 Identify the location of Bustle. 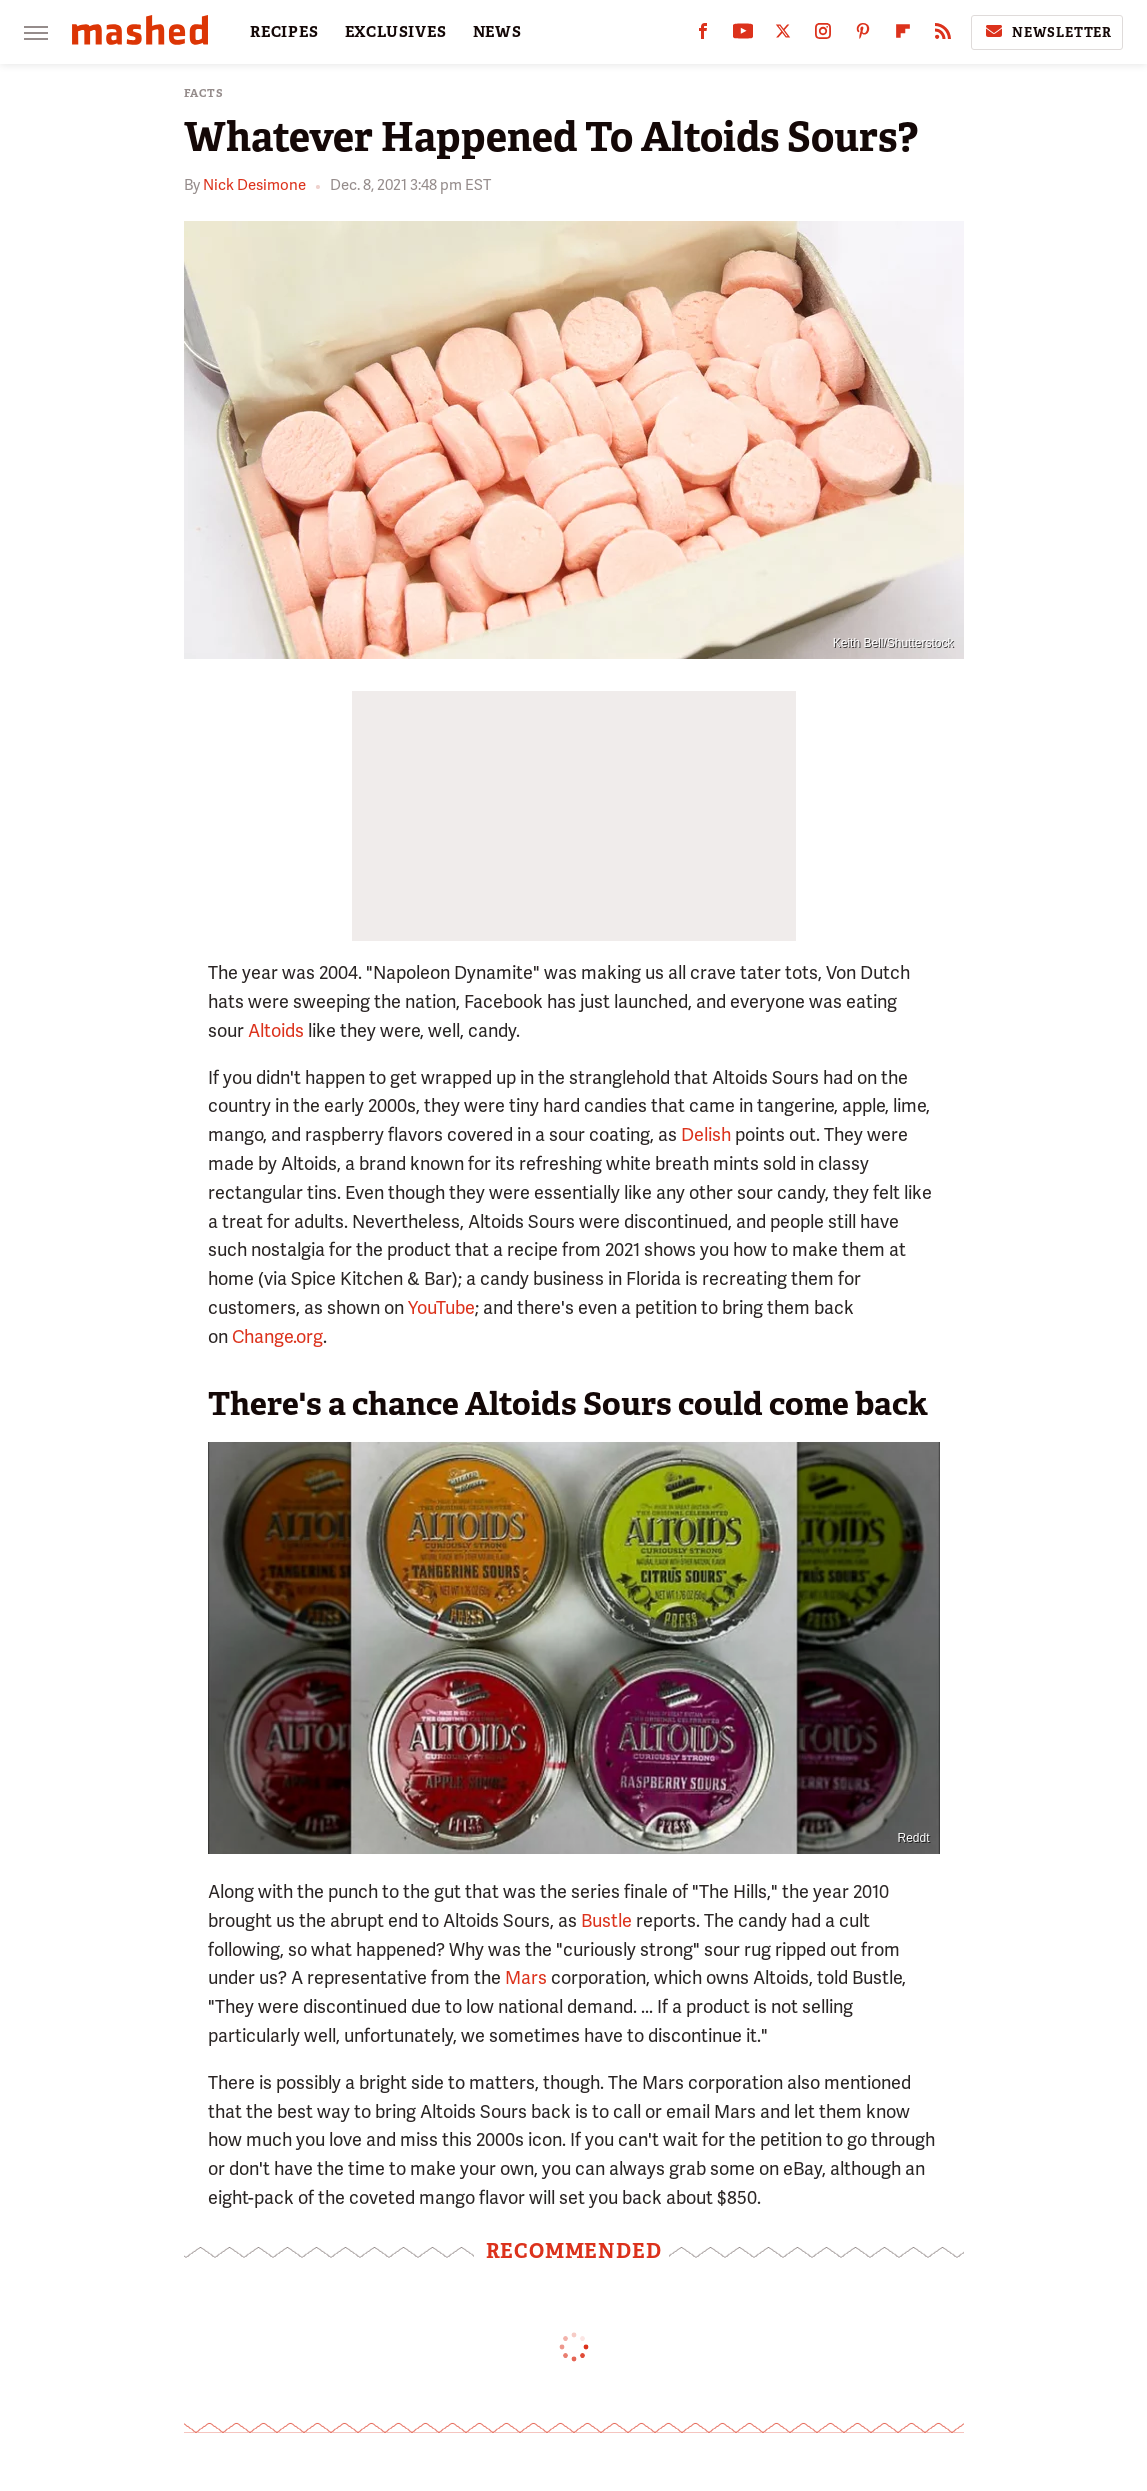
(606, 1920).